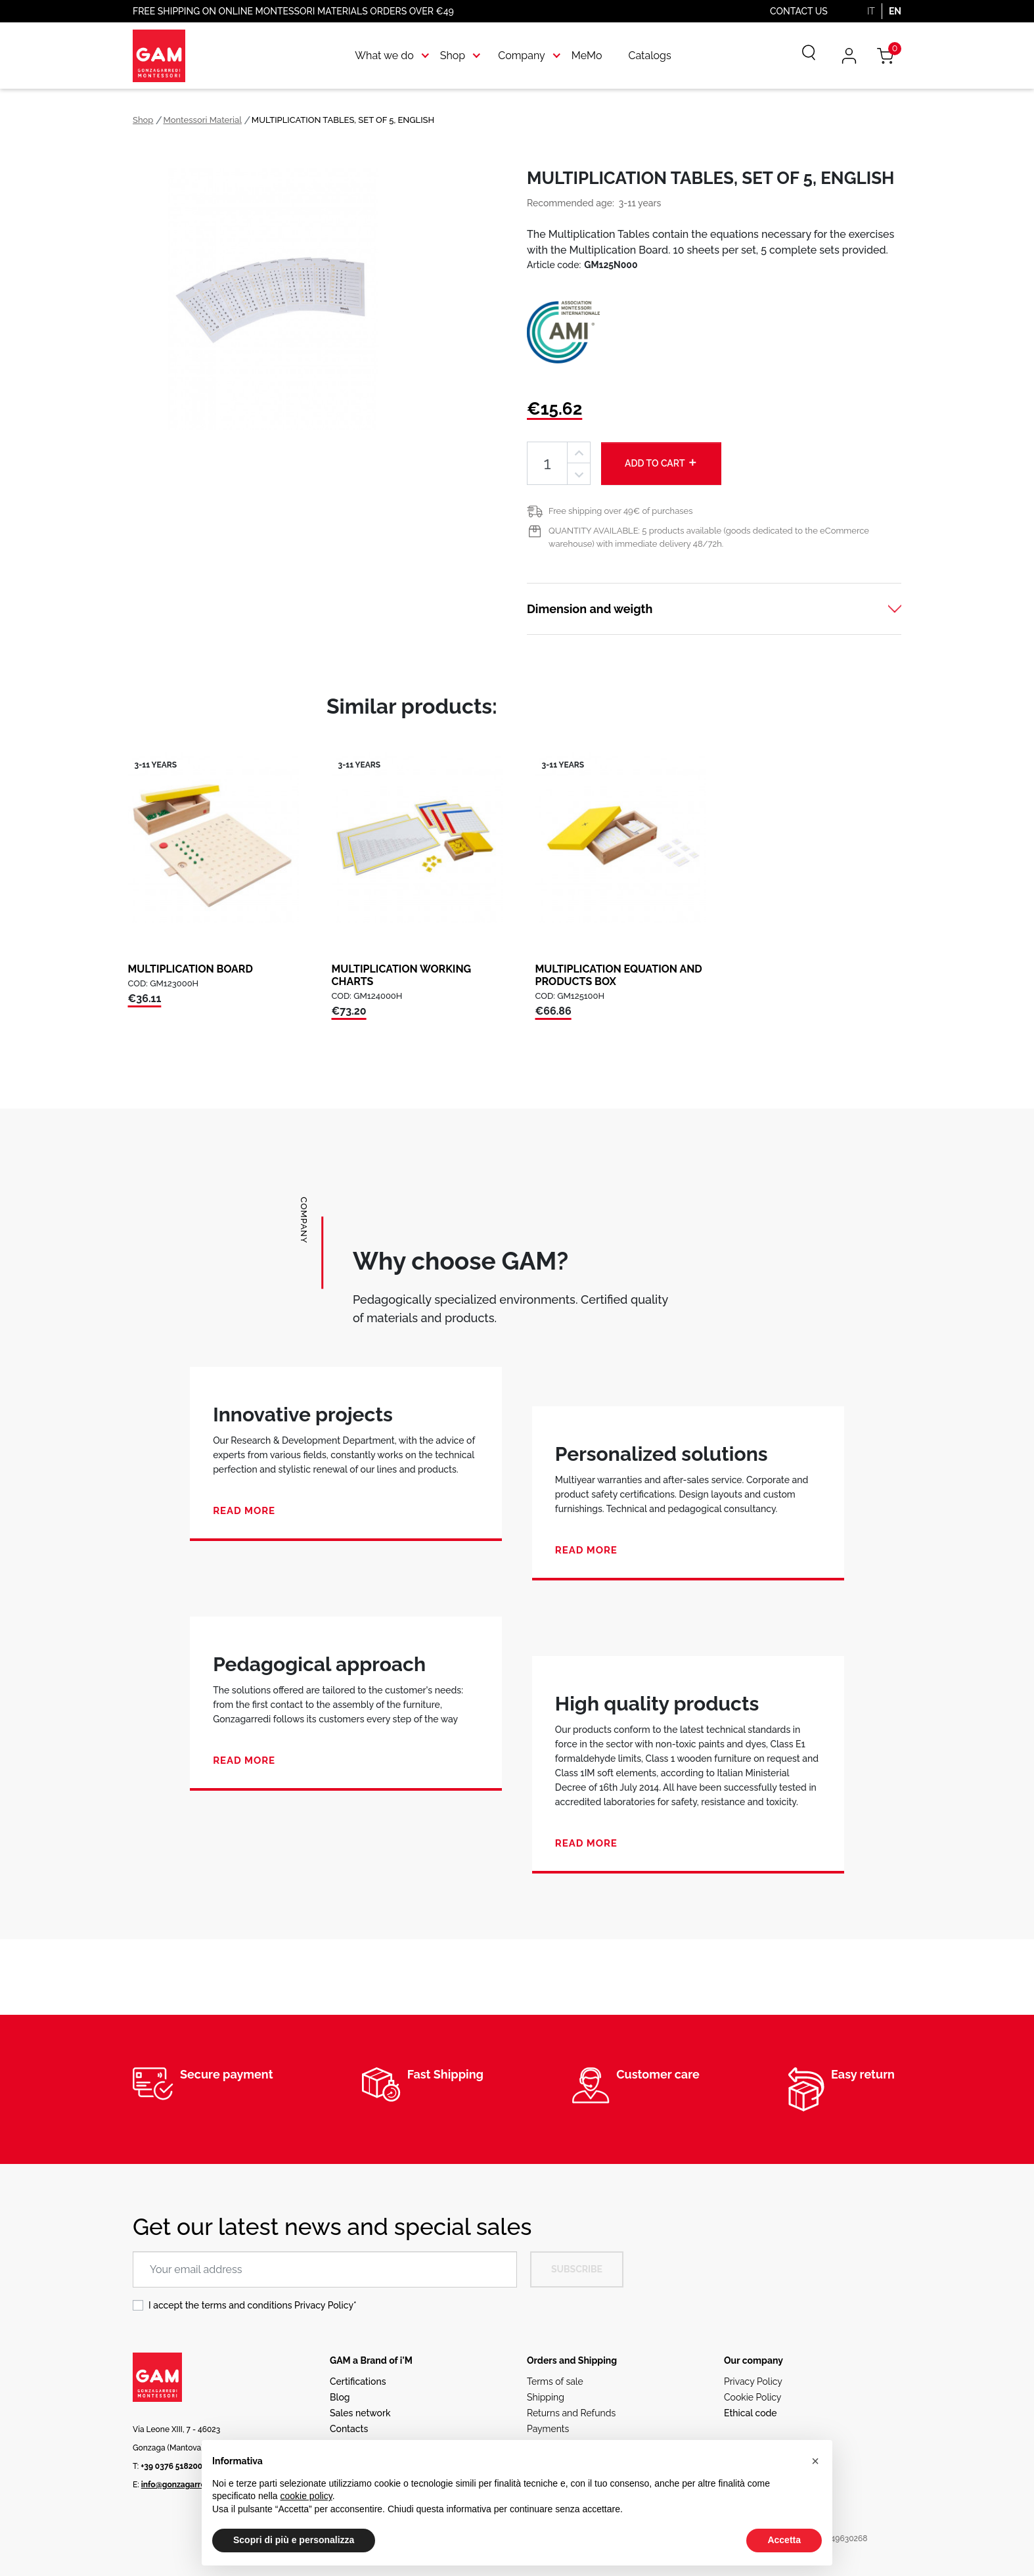  Describe the element at coordinates (340, 2397) in the screenshot. I see `Blog` at that location.